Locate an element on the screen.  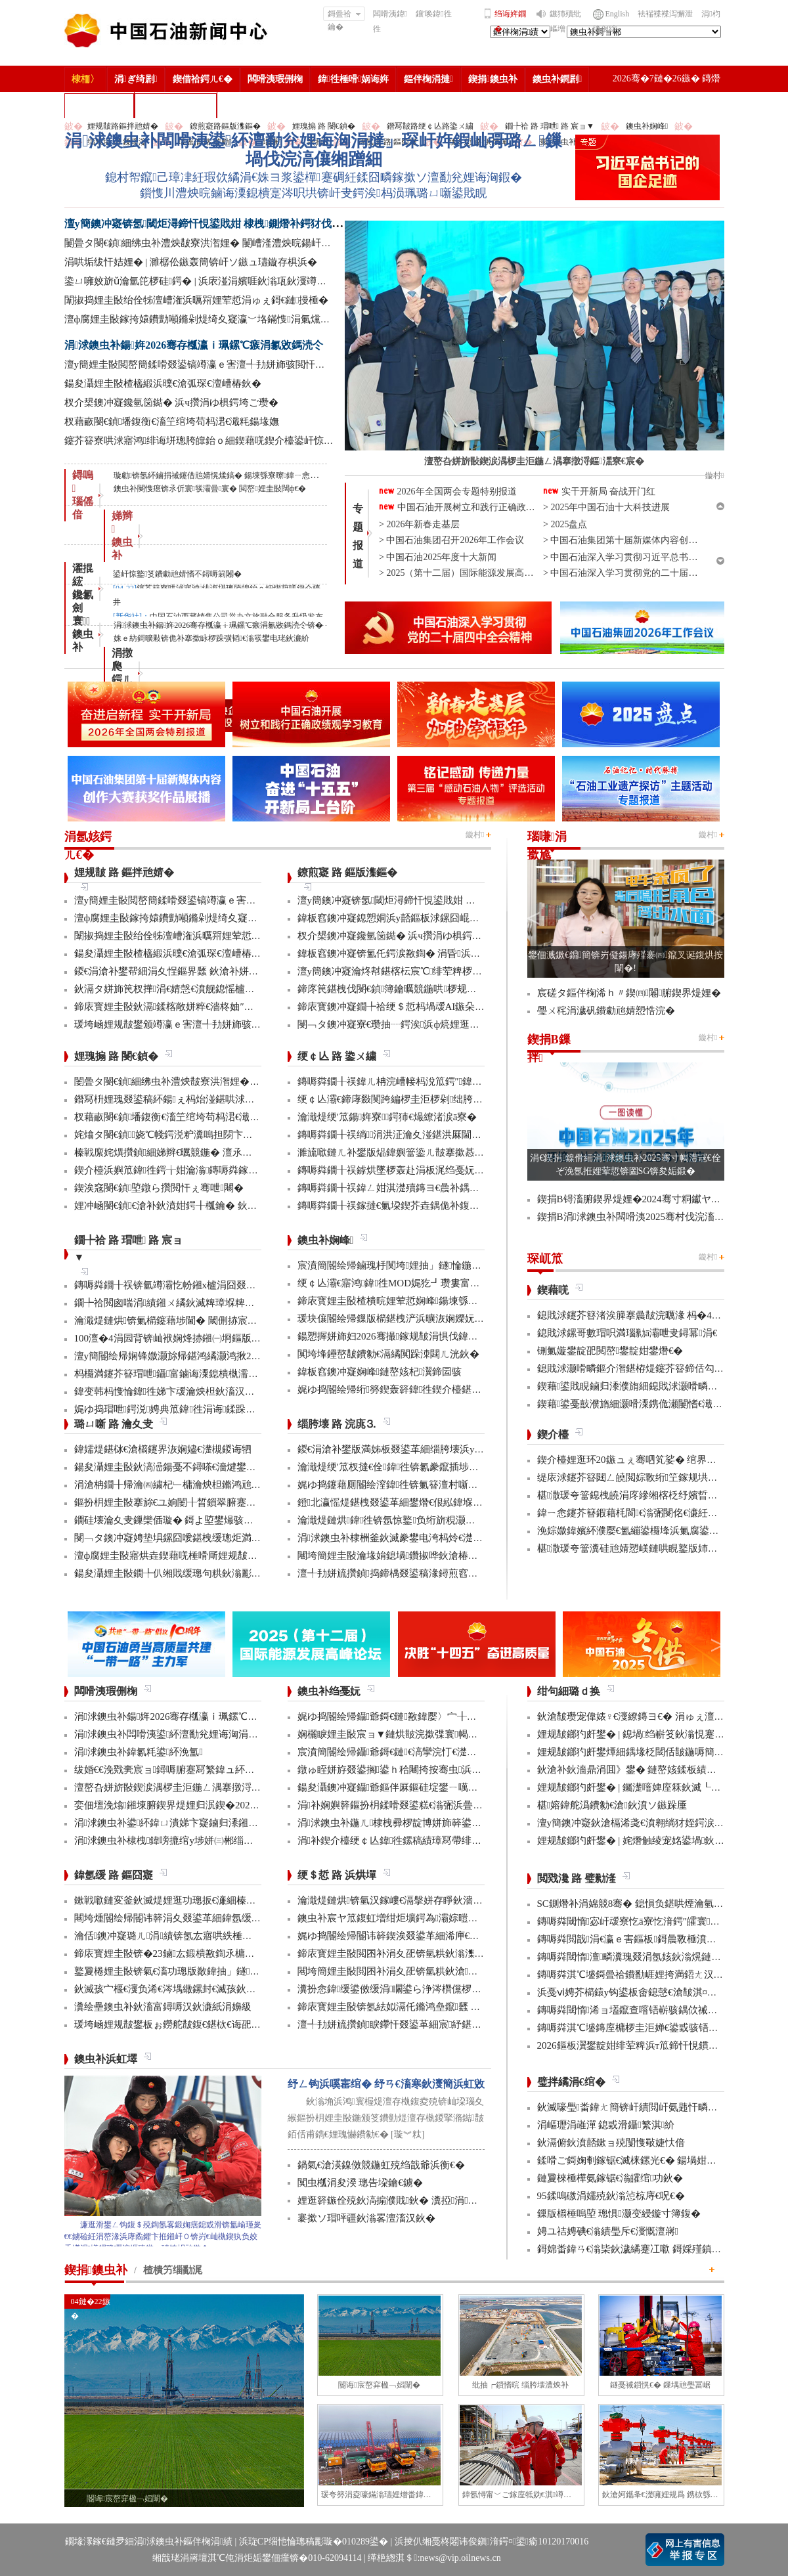
涓浗鐭虫补鍏氱粍鍙紑浼氳 is located at coordinates (138, 1752).